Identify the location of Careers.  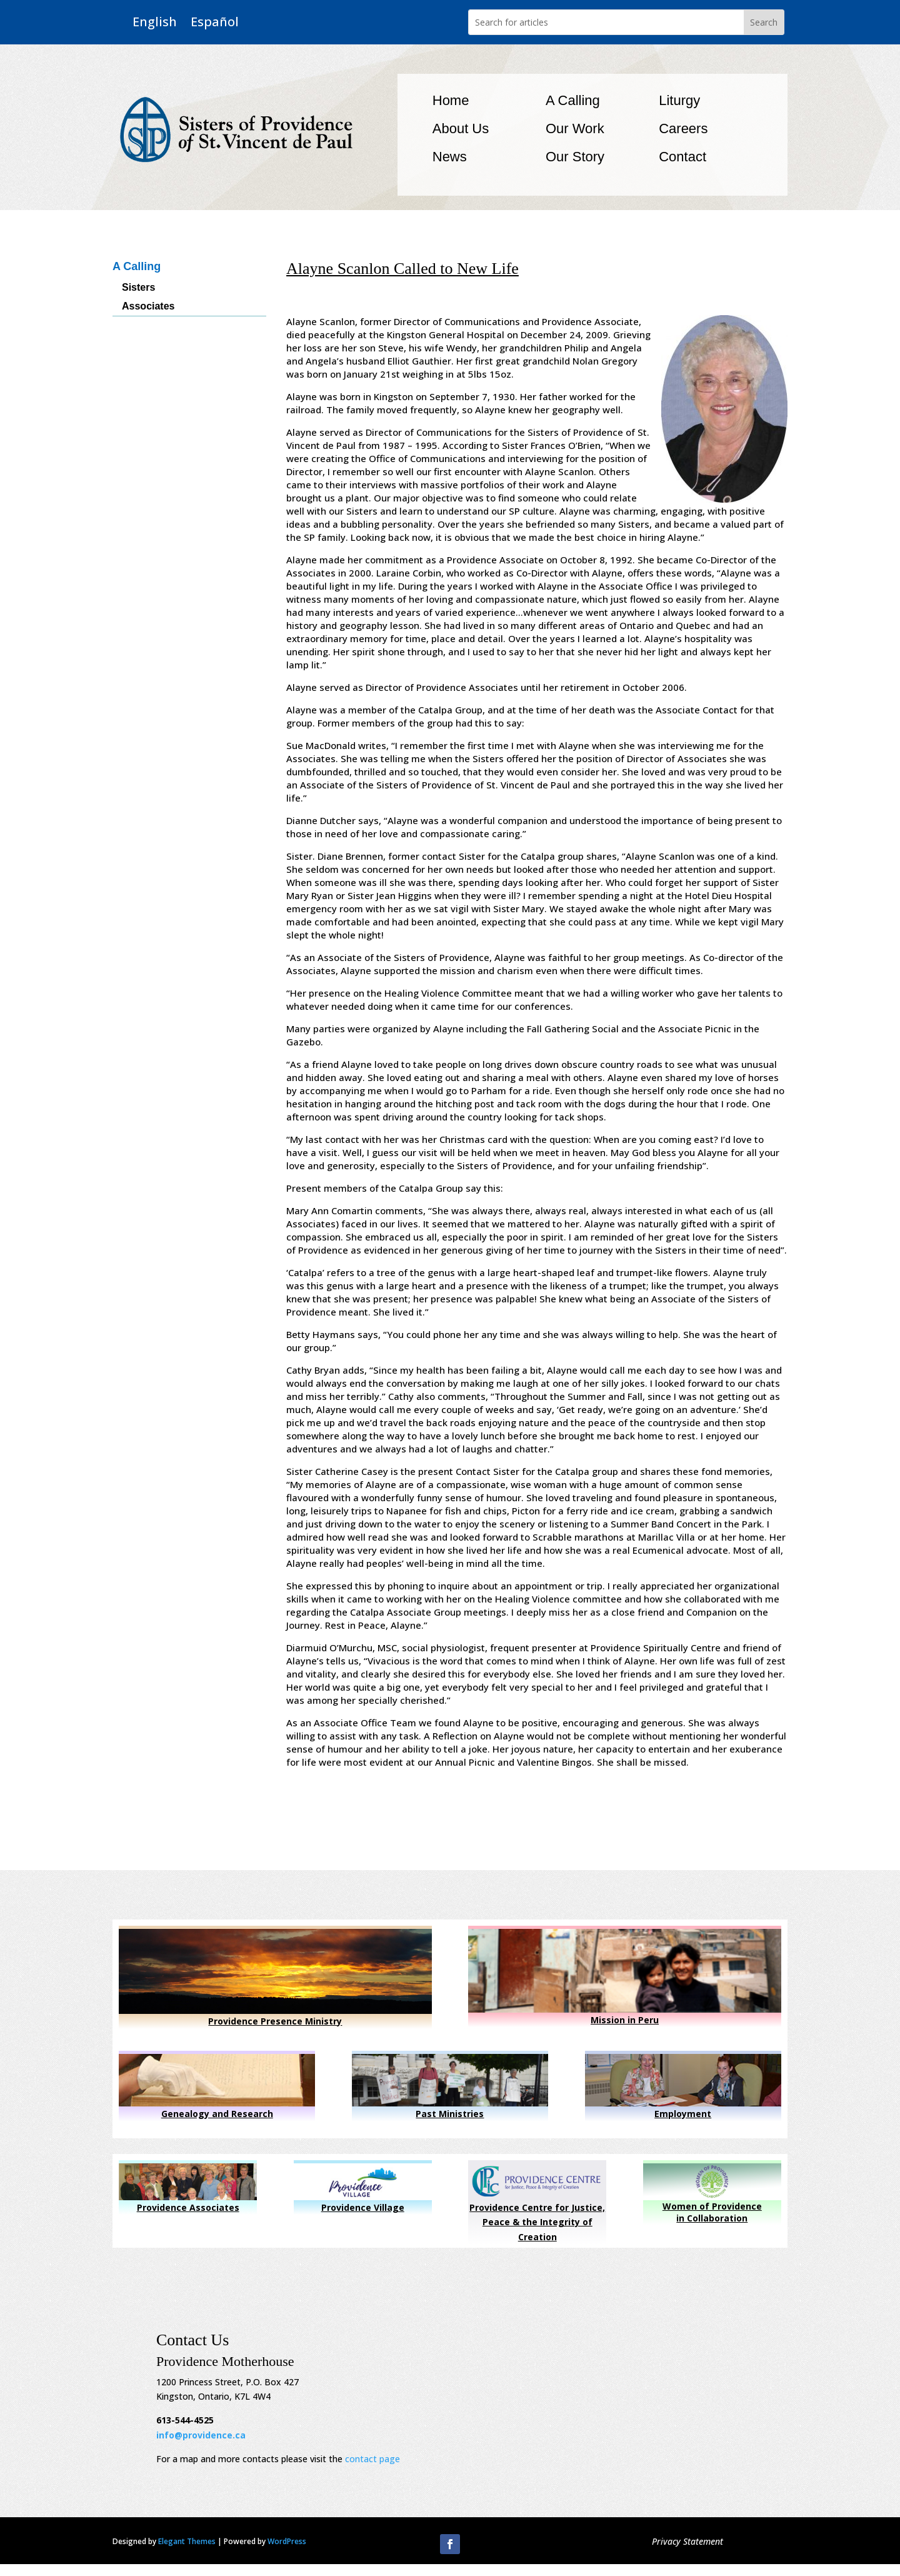
(683, 128).